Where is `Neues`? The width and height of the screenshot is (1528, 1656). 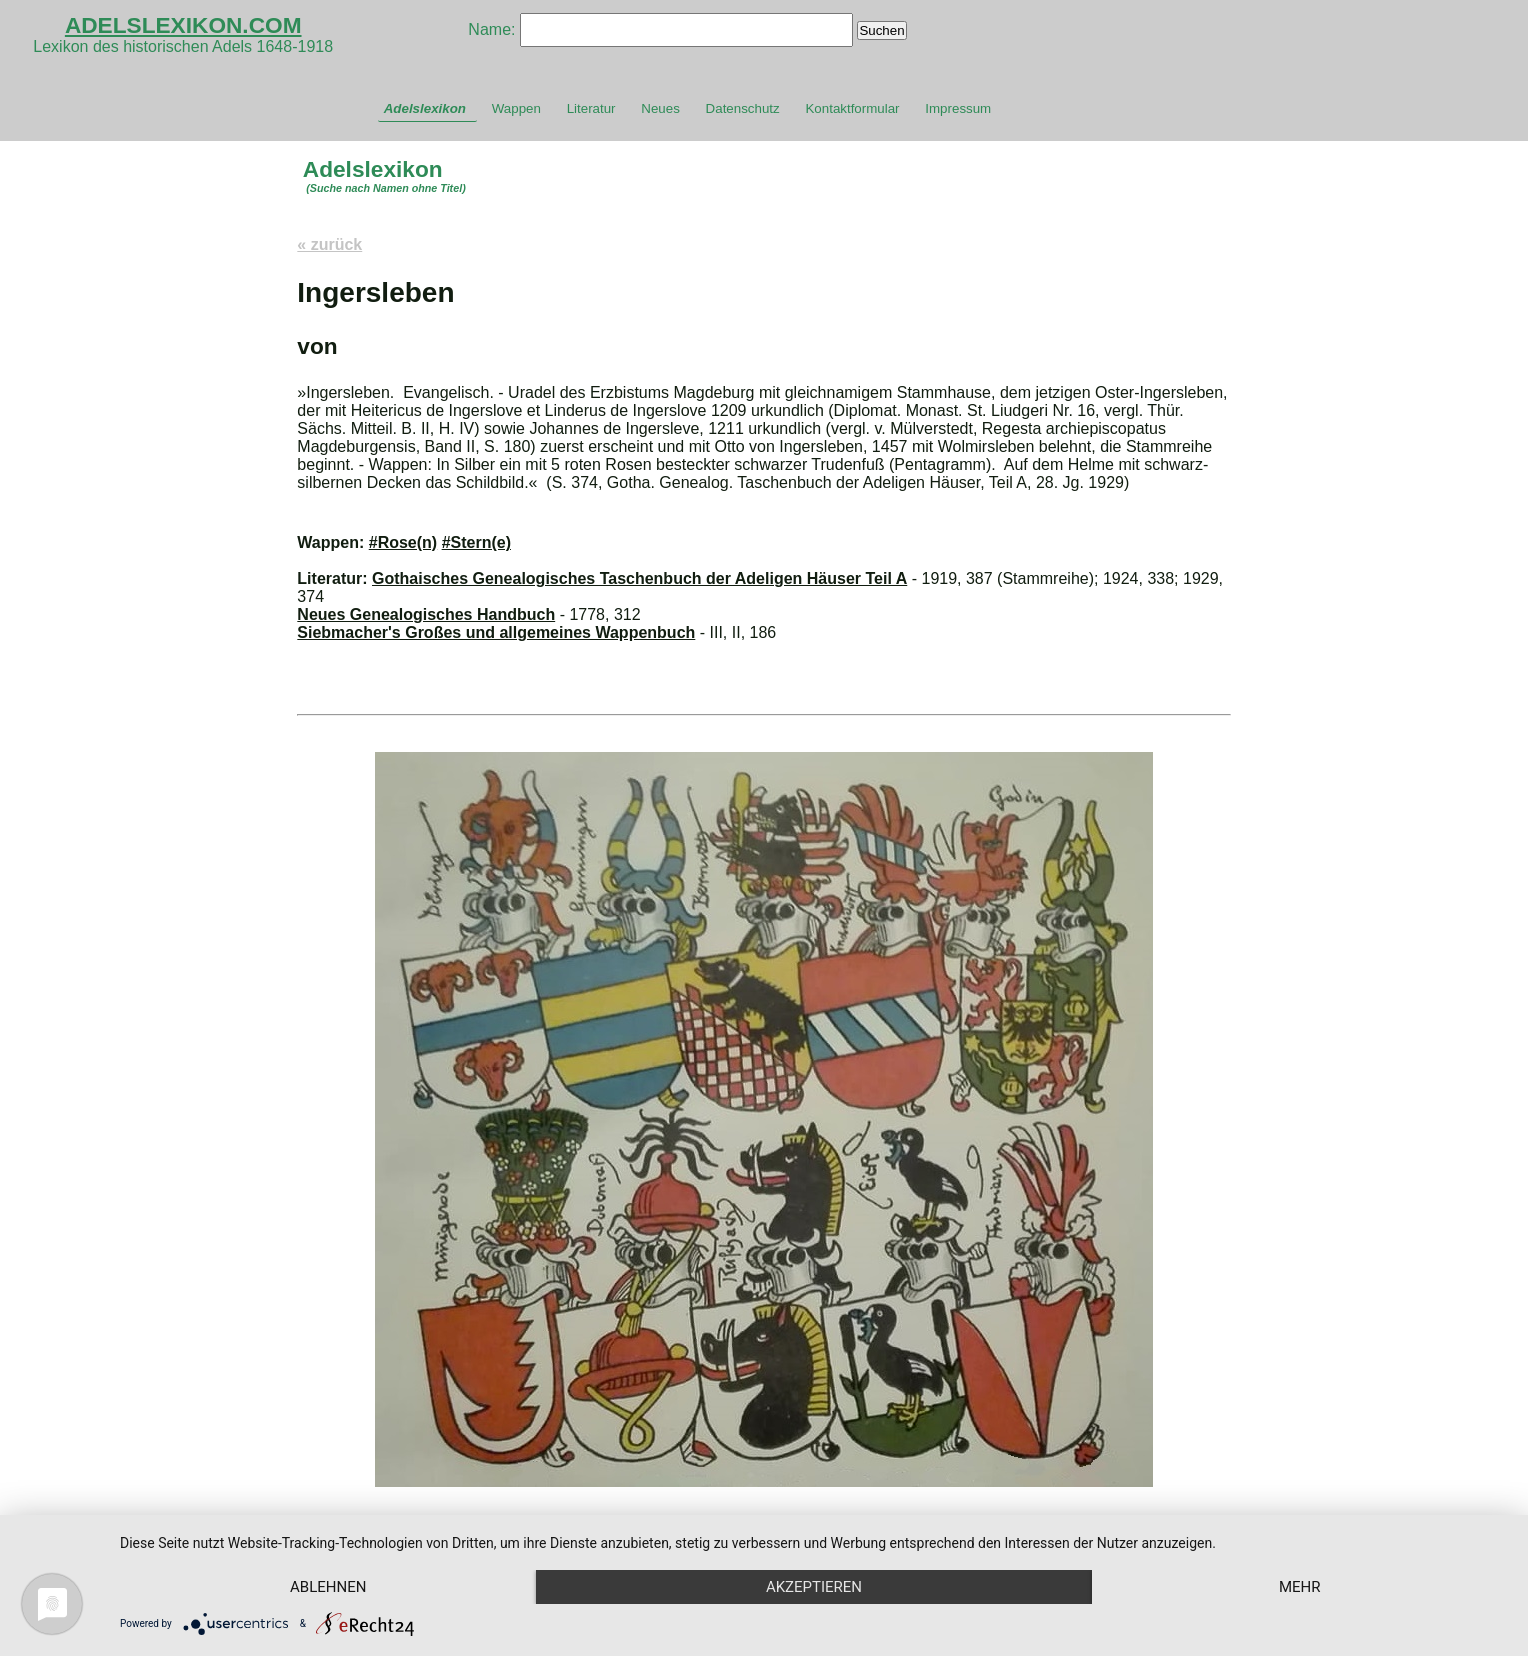
Neues is located at coordinates (660, 108).